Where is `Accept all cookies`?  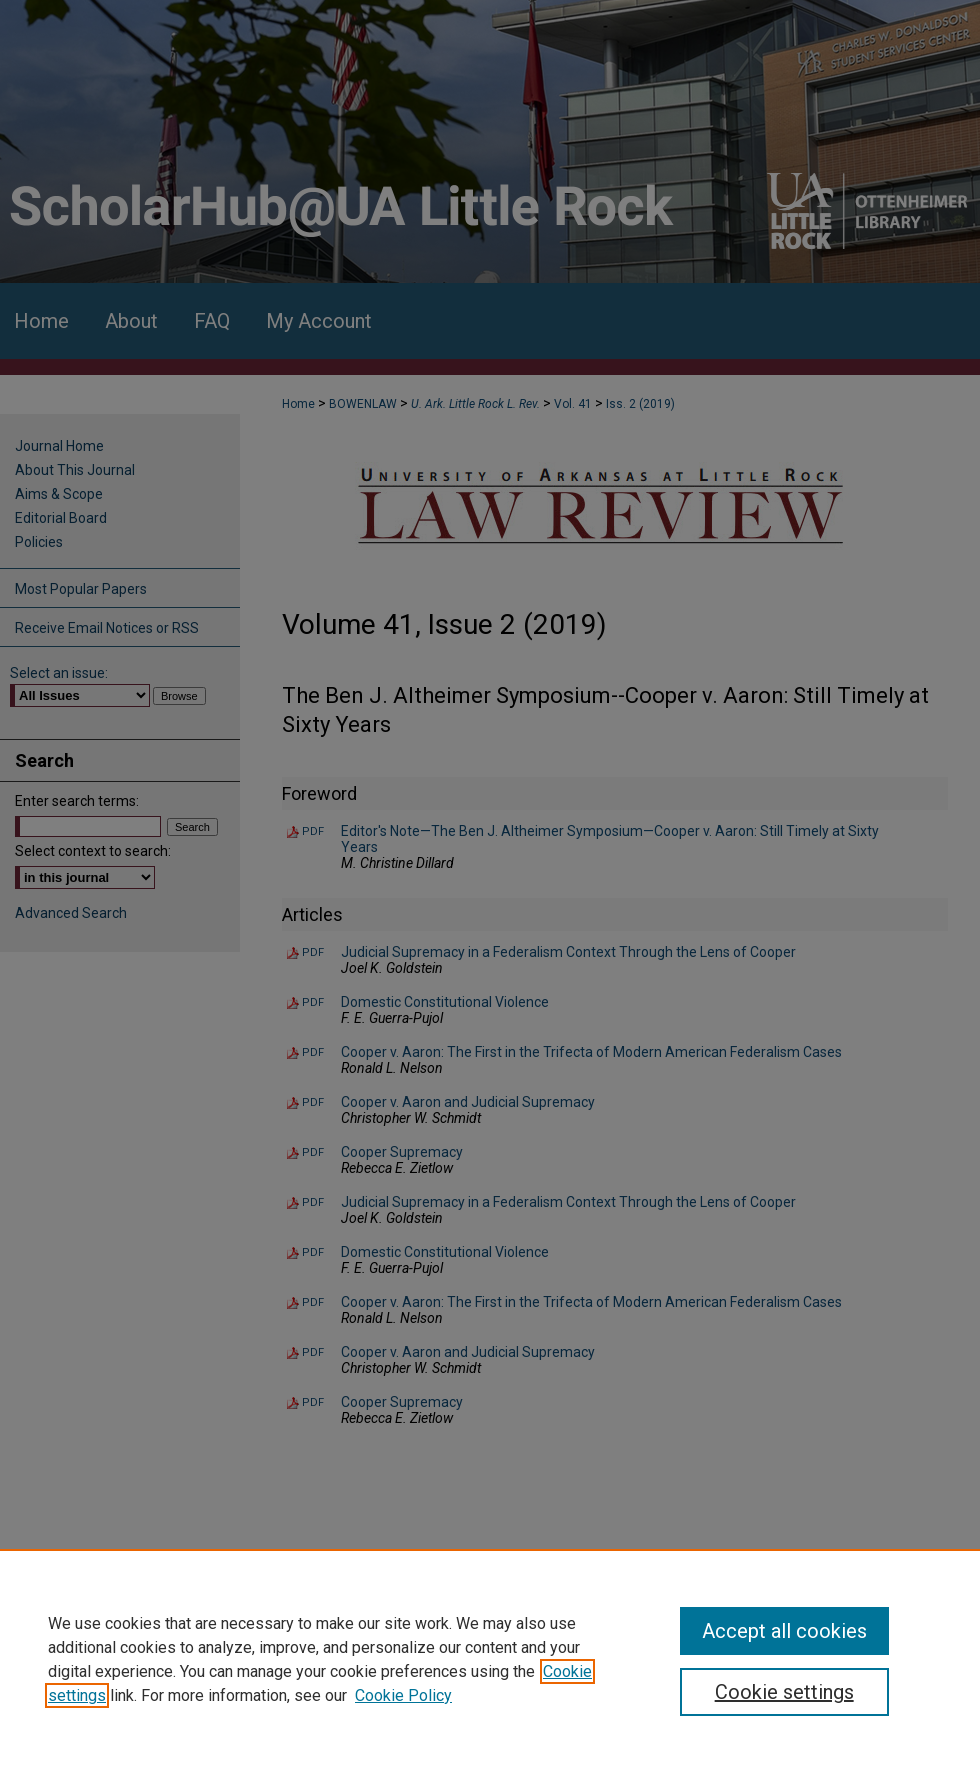
Accept all cookies is located at coordinates (784, 1631).